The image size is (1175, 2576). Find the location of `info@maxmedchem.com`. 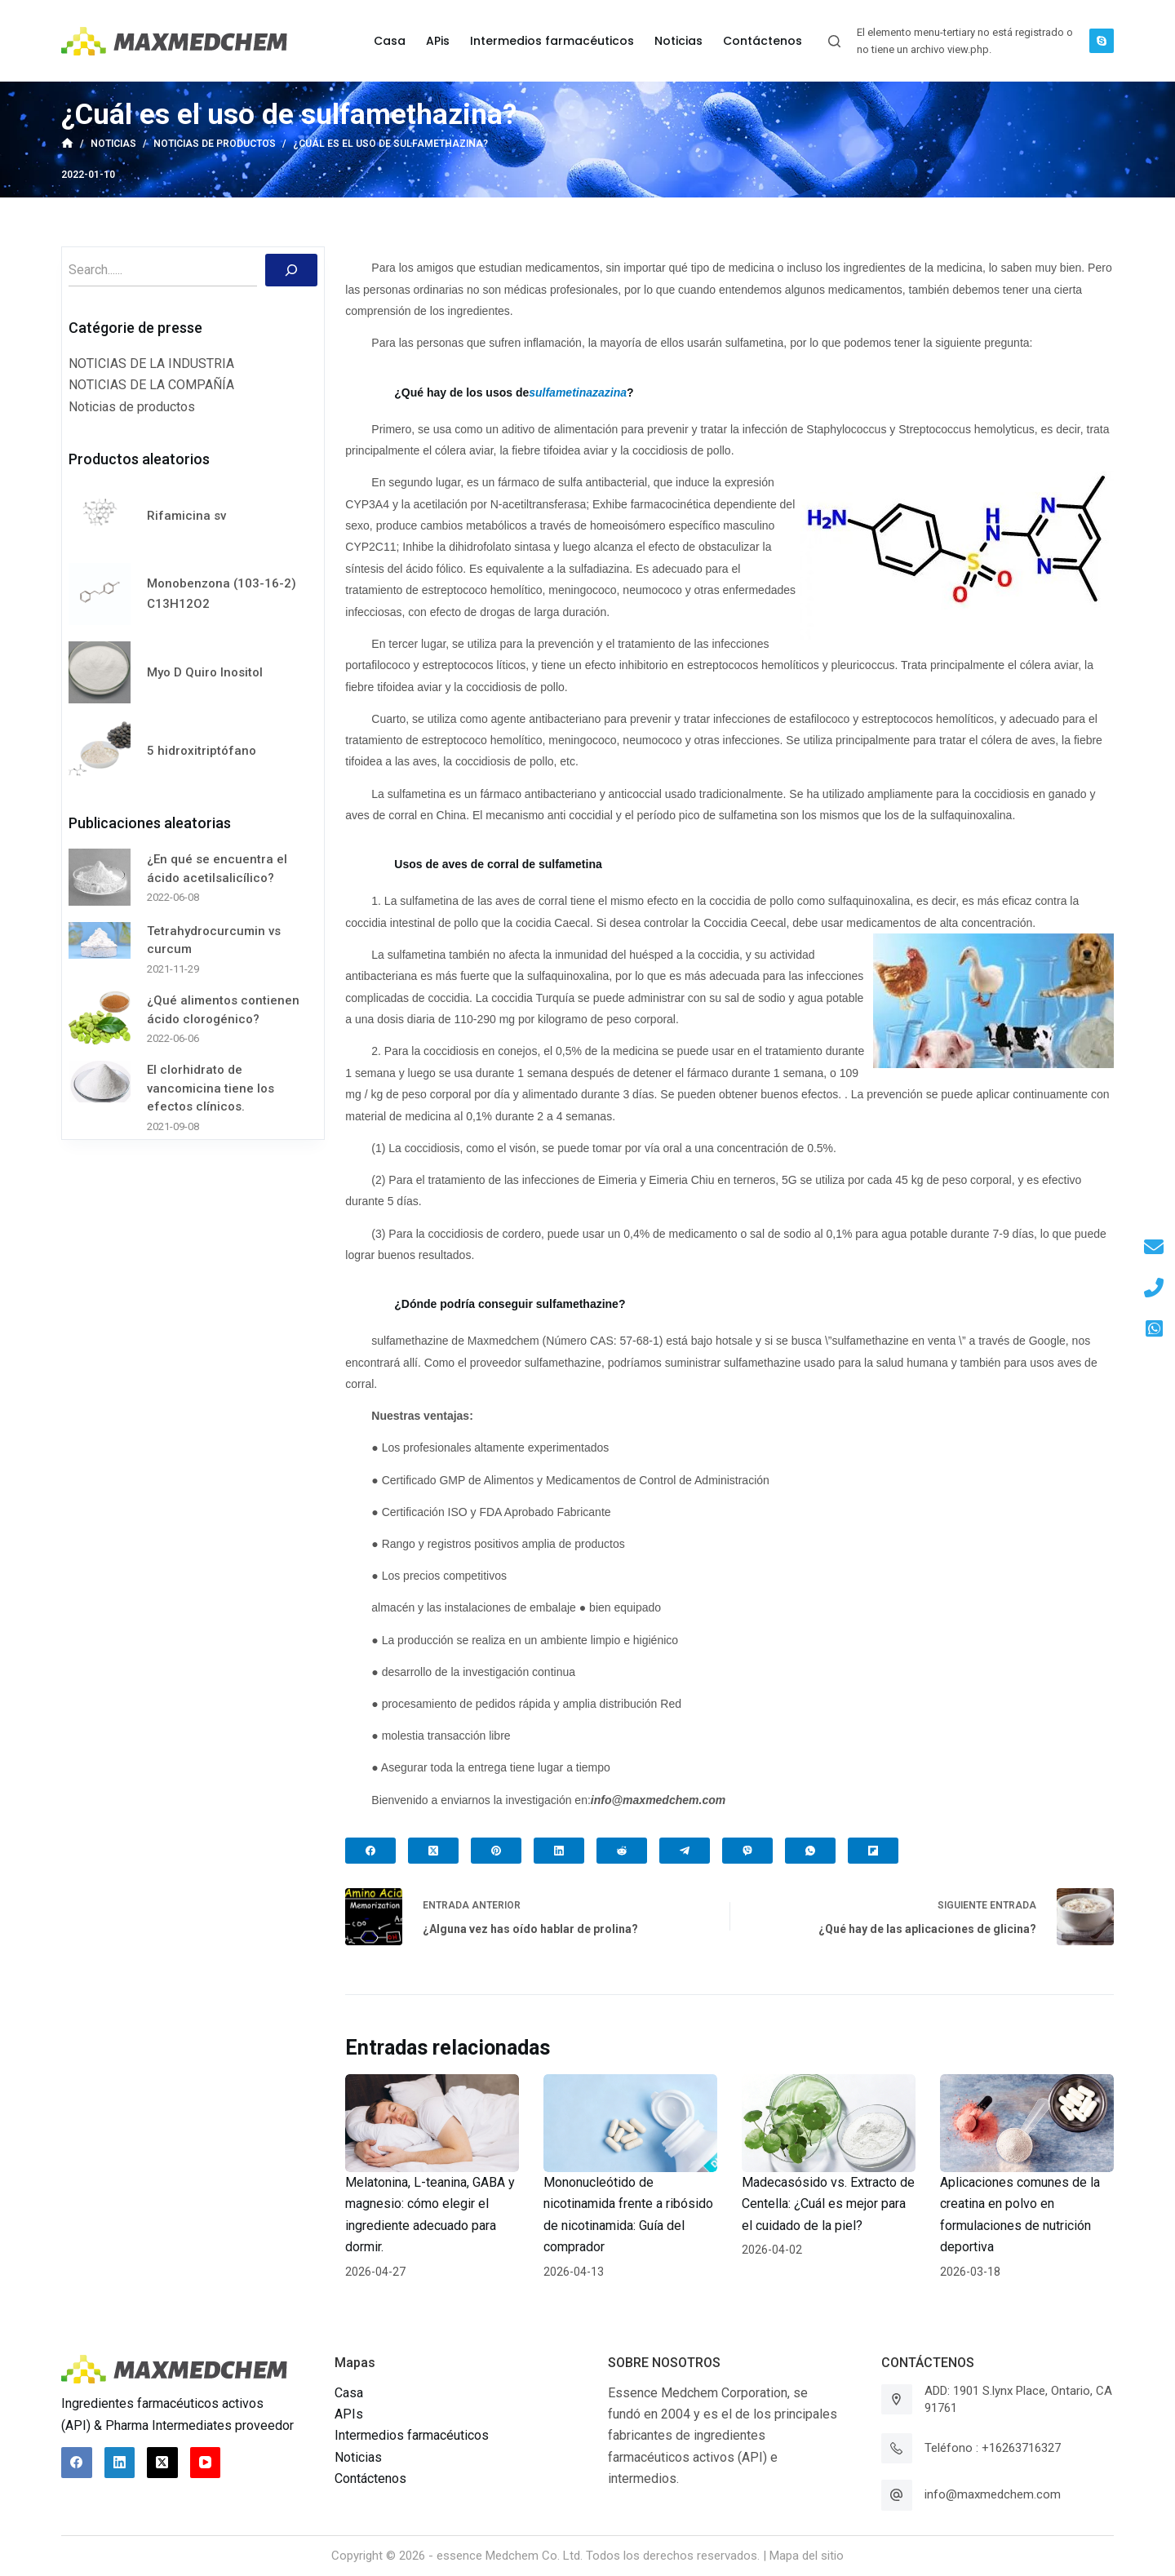

info@maxmedchem.com is located at coordinates (992, 2494).